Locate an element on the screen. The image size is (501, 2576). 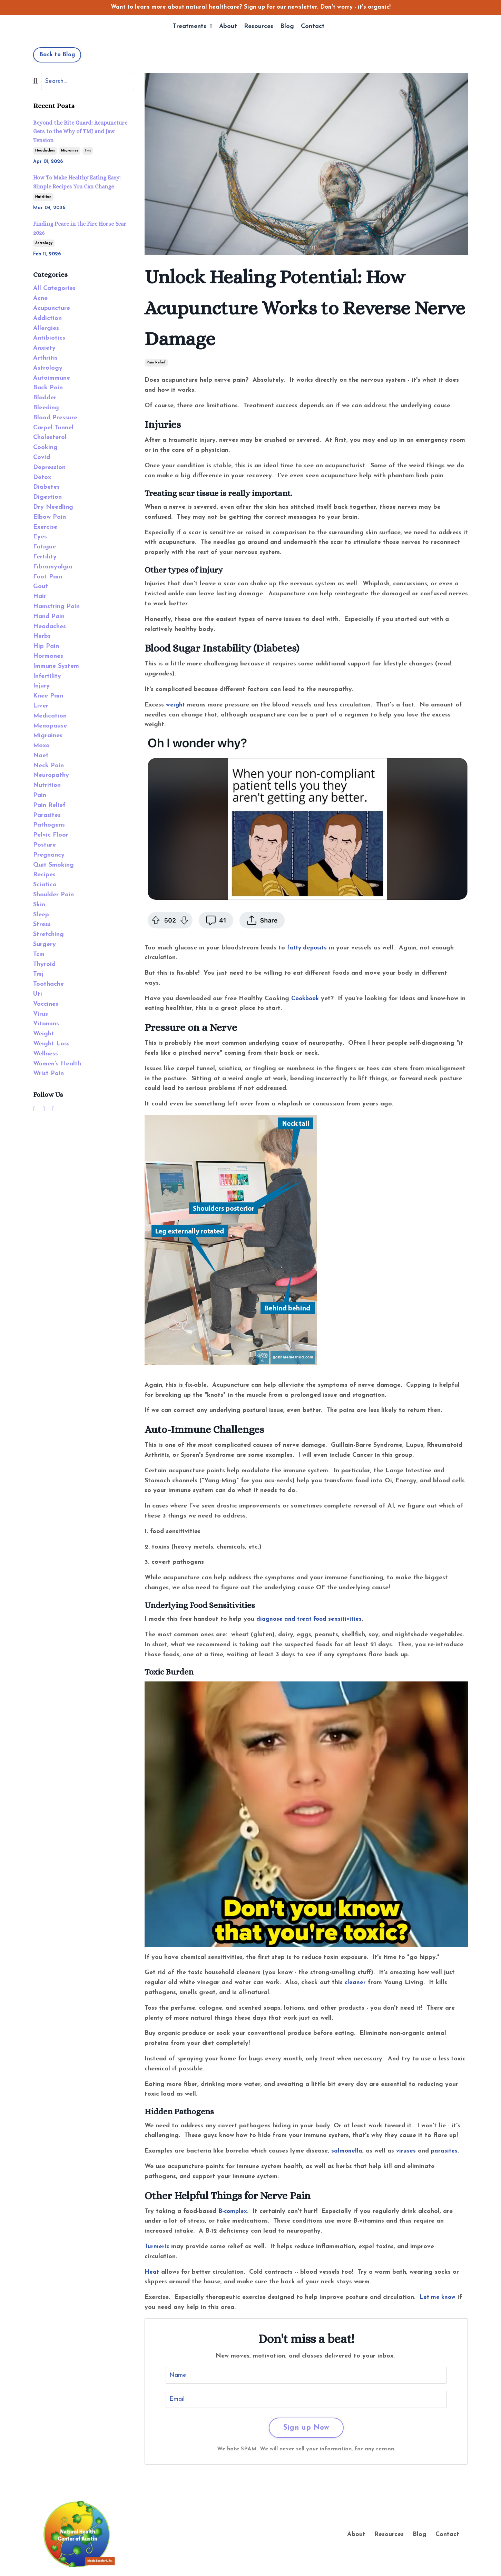
recipes is located at coordinates (44, 874).